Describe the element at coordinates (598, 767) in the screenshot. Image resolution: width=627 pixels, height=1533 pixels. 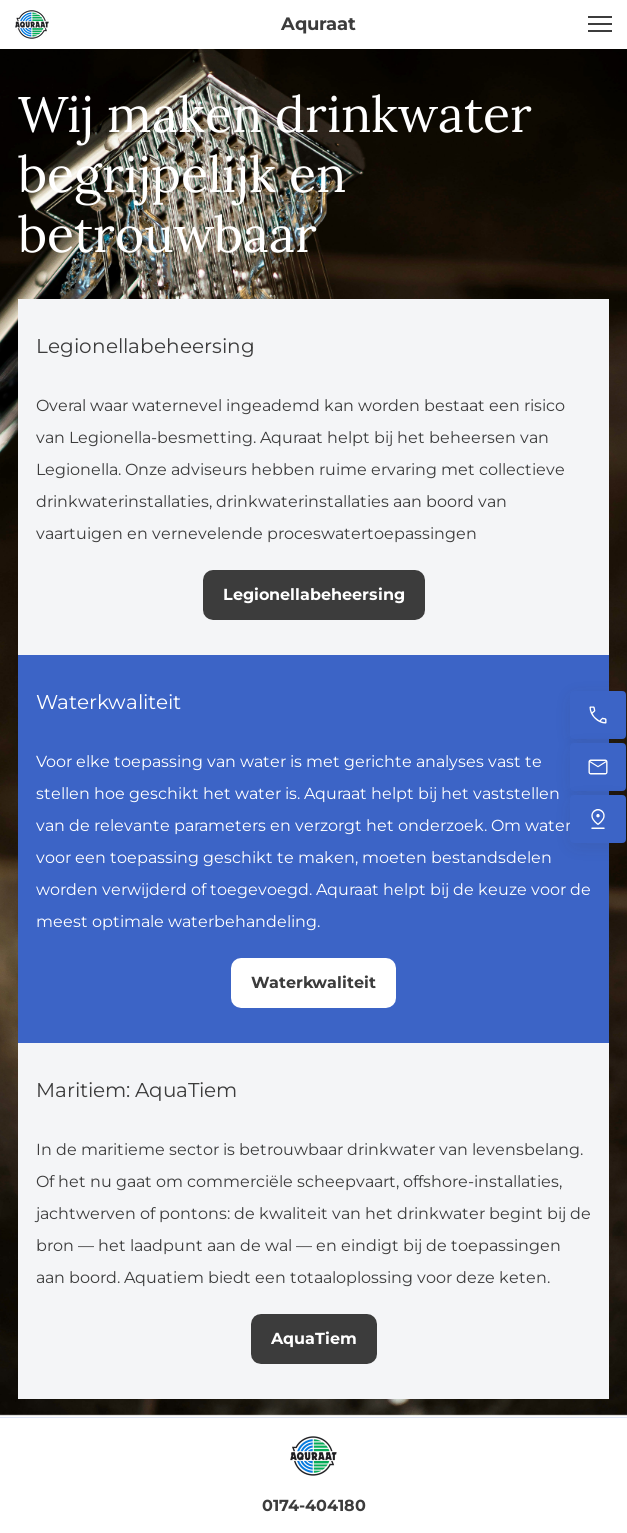
I see `[Stuur ons een e-mail]` at that location.